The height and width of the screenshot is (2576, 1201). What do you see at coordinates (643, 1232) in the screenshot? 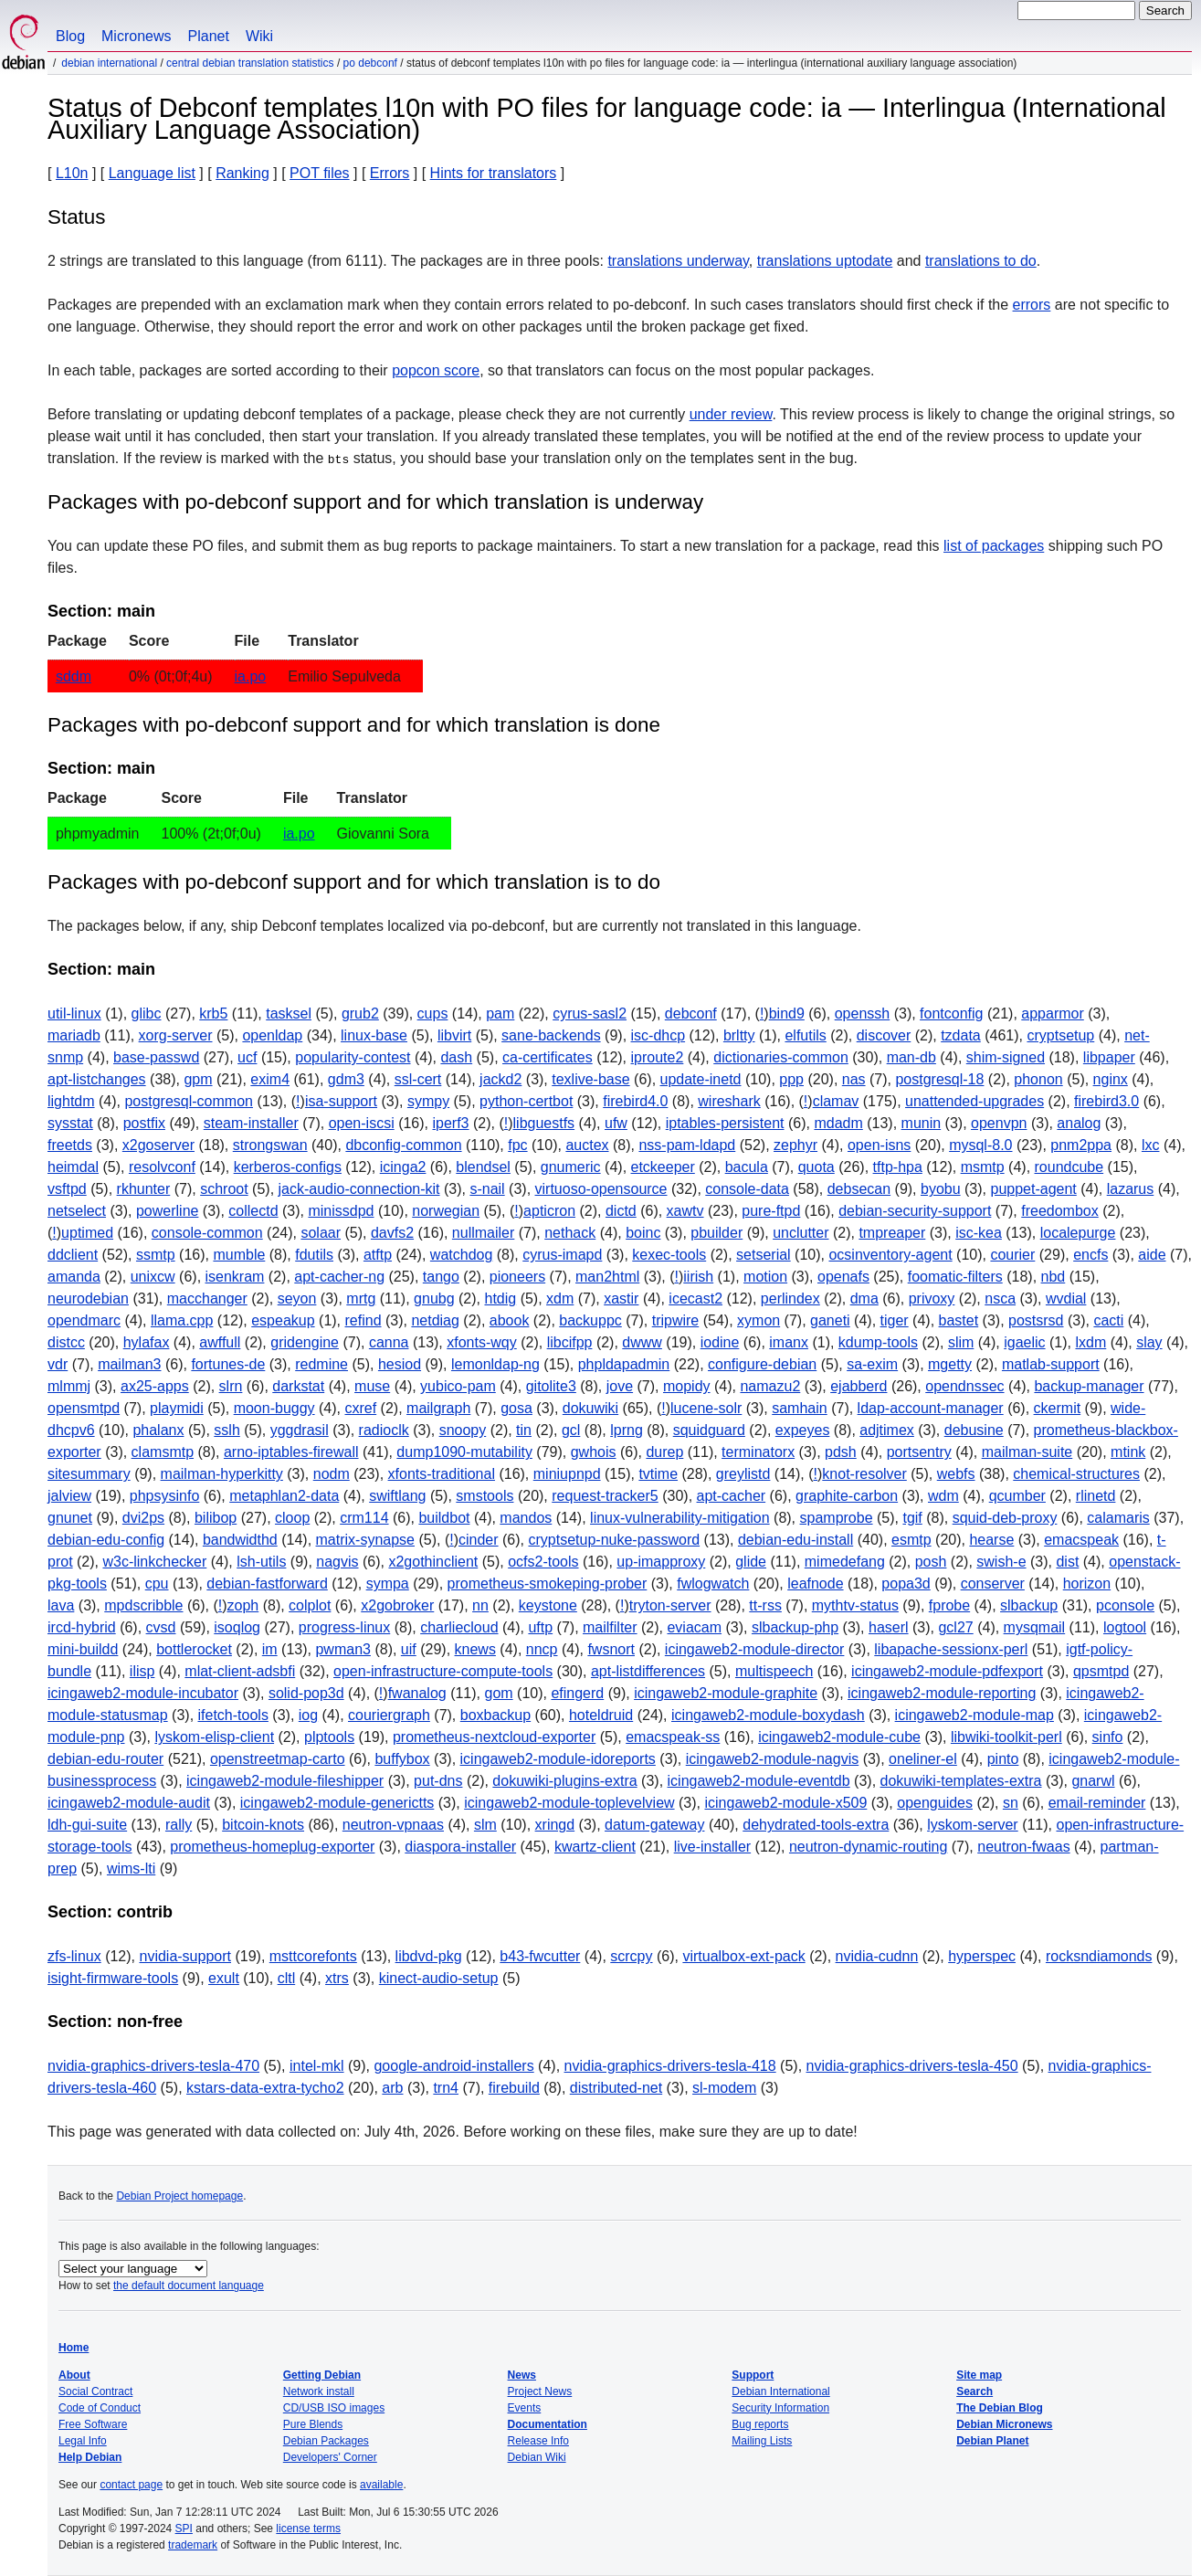
I see `boinc` at bounding box center [643, 1232].